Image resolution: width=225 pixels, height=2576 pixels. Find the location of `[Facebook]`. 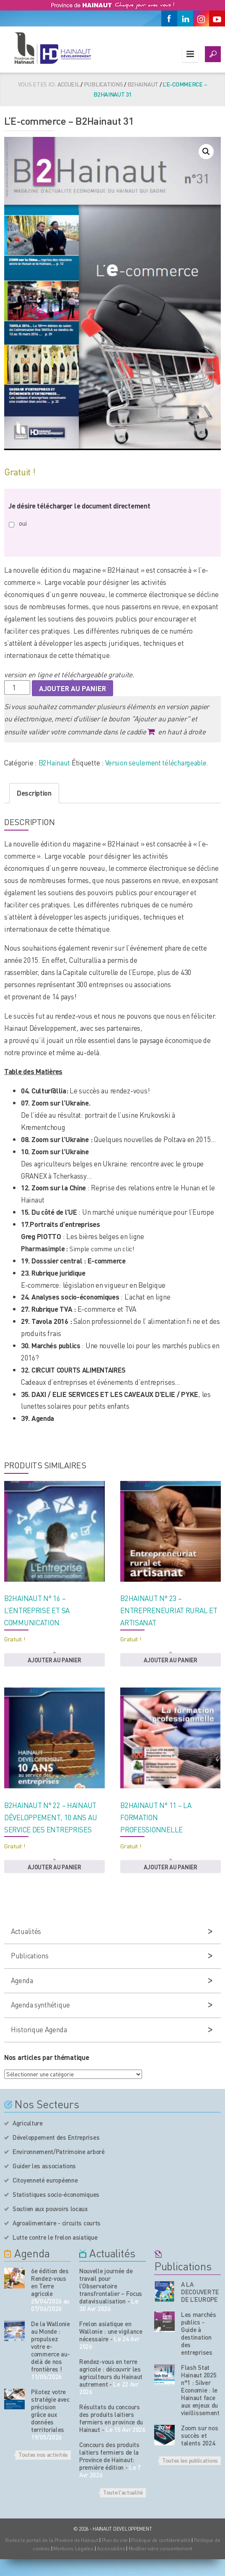

[Facebook] is located at coordinates (169, 18).